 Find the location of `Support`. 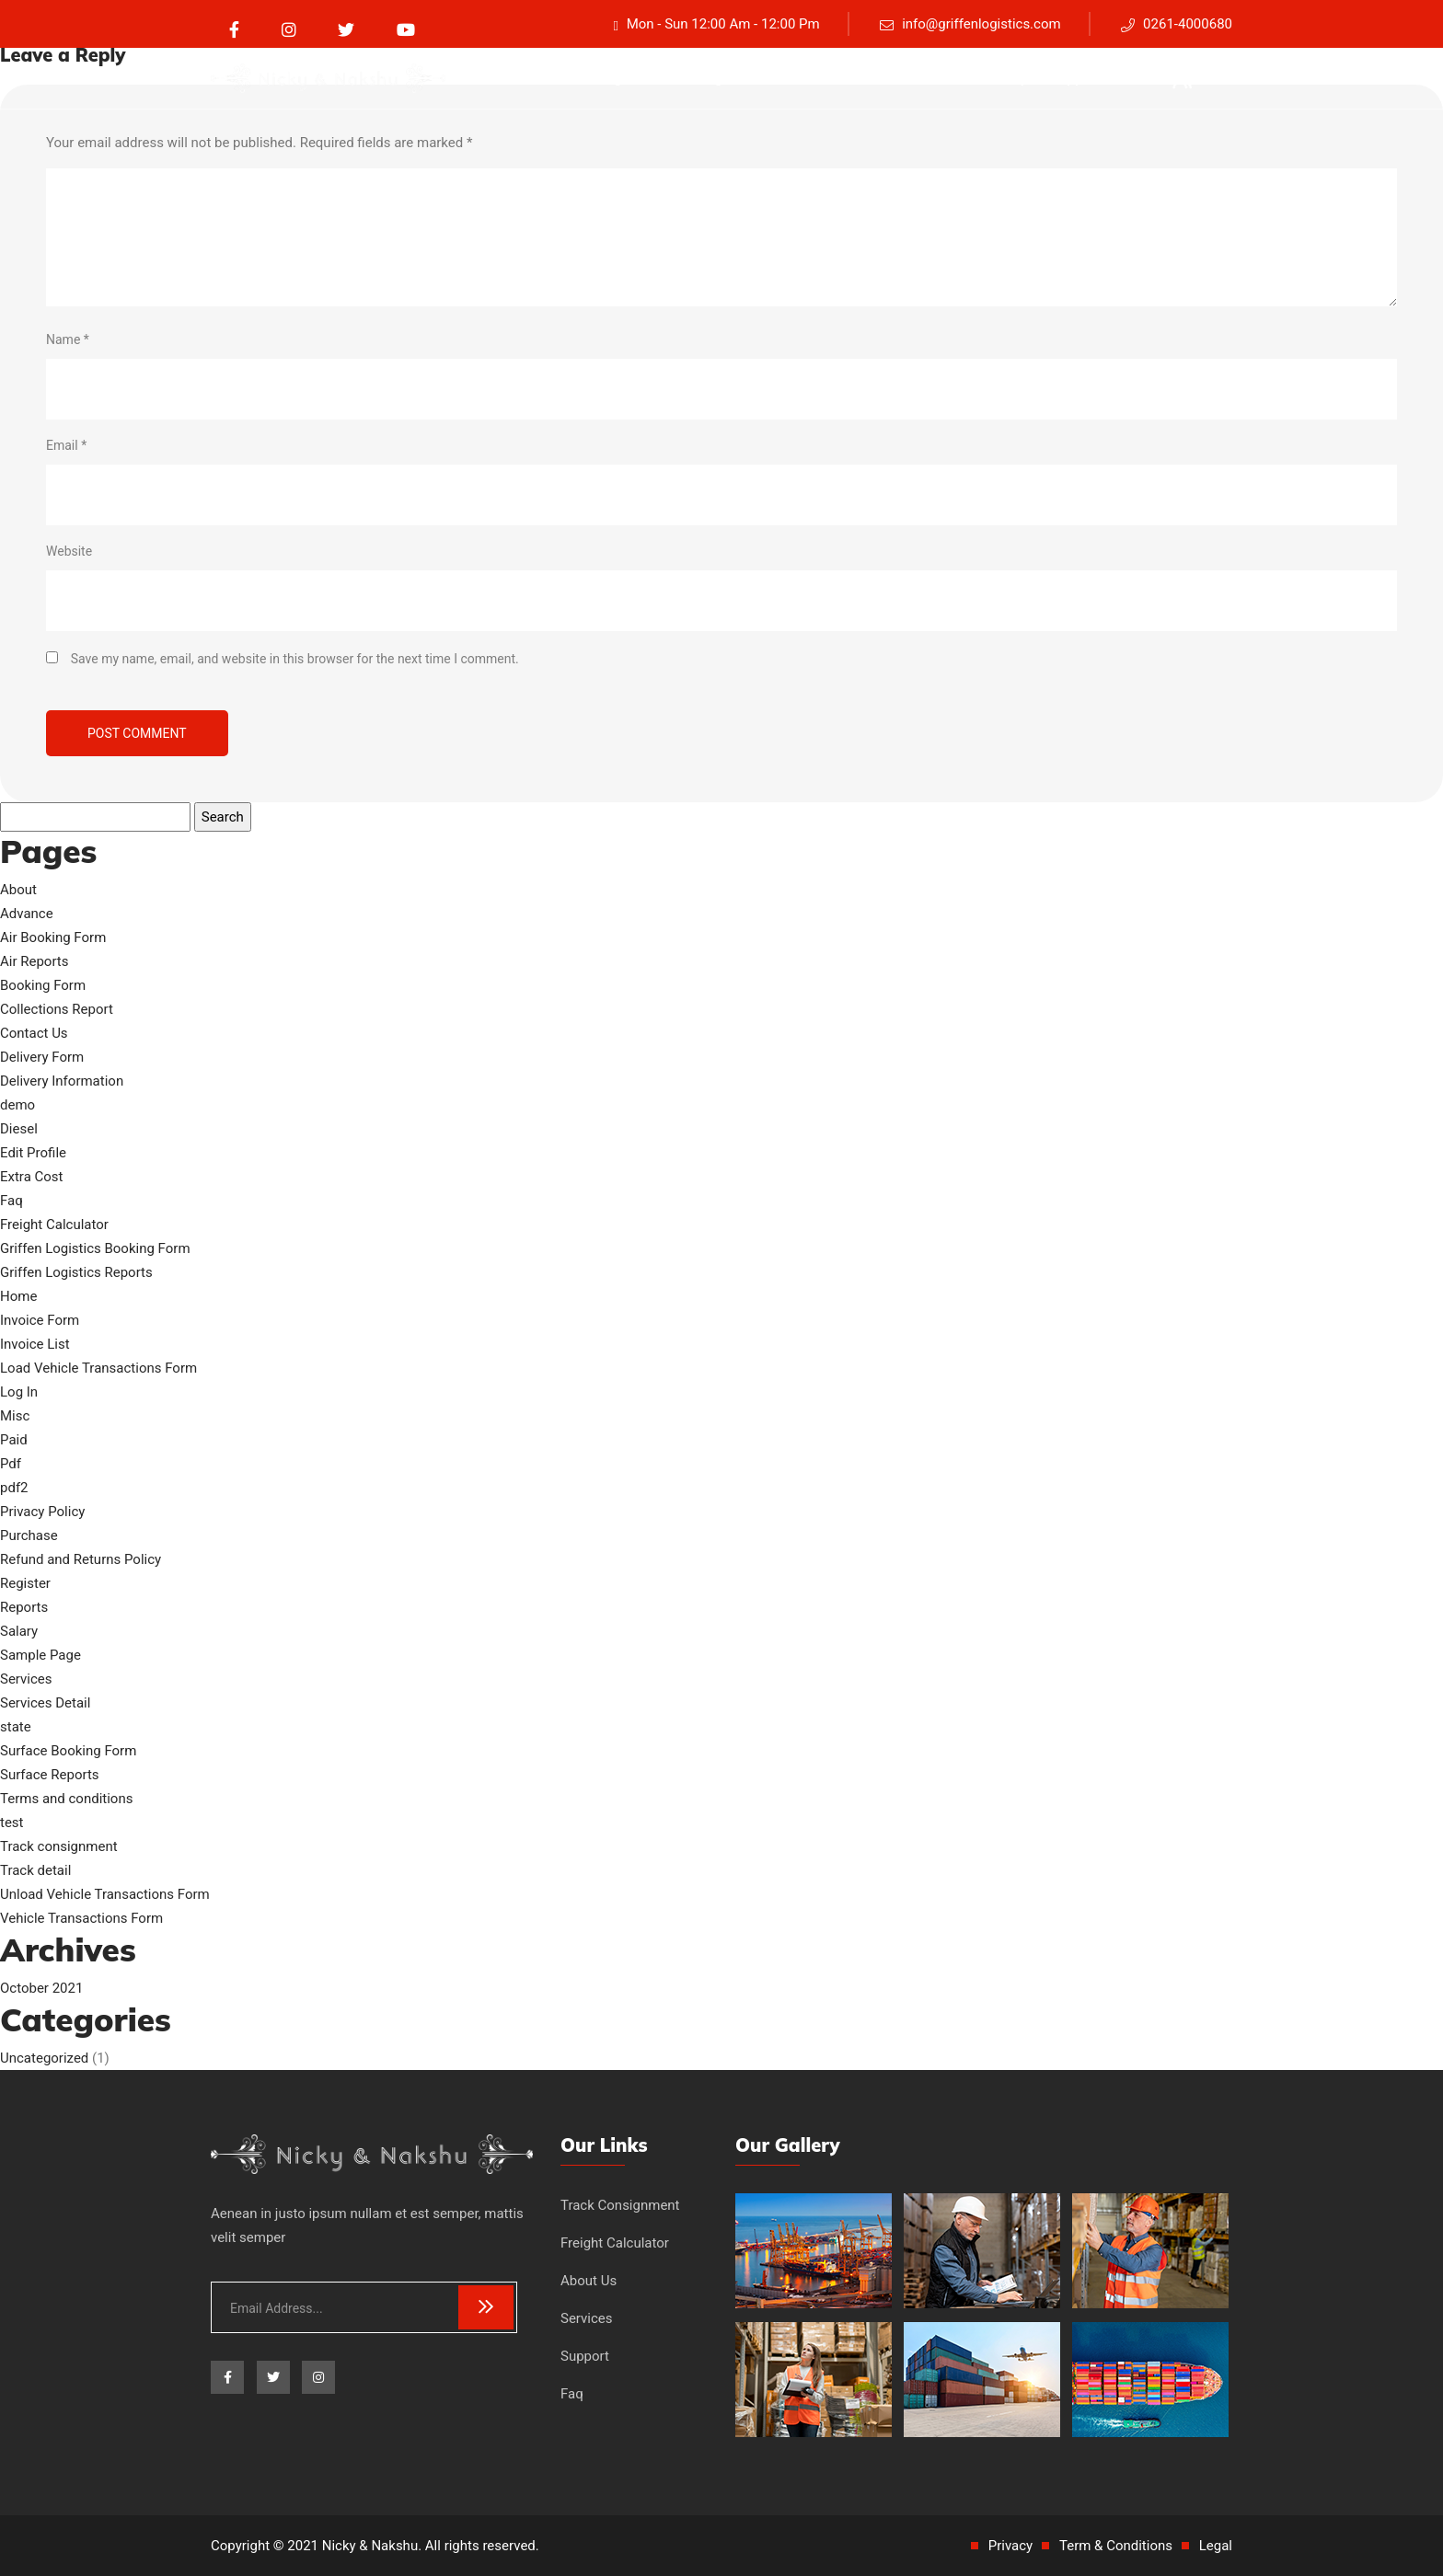

Support is located at coordinates (1075, 77).